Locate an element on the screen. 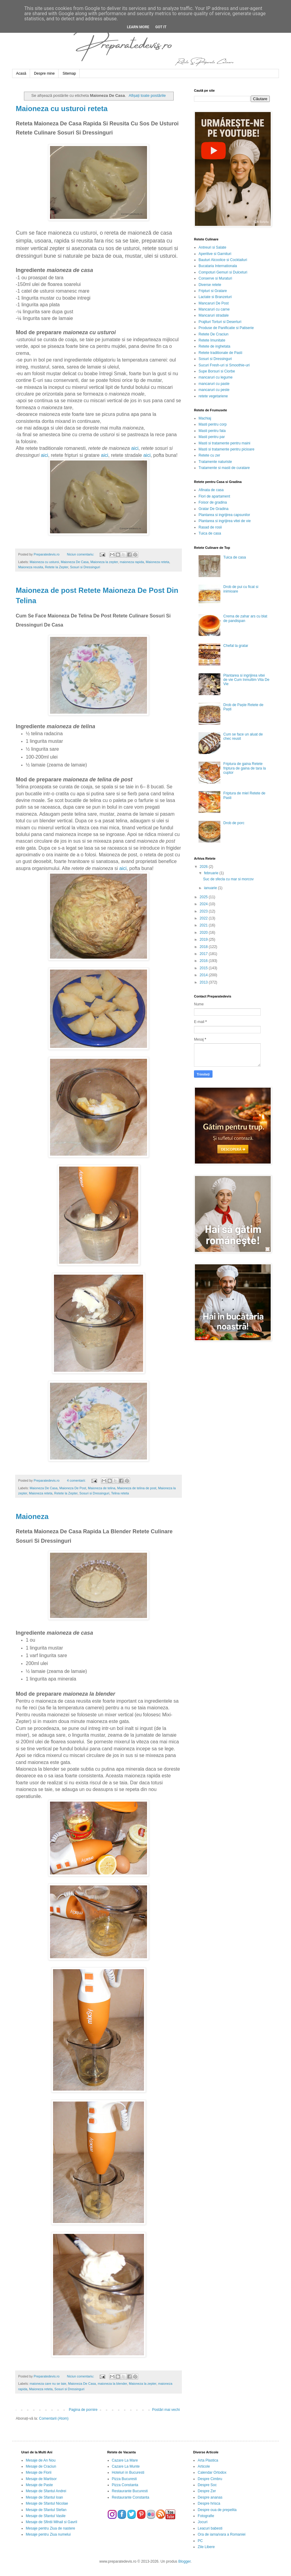  Mancaruri De Post is located at coordinates (214, 303).